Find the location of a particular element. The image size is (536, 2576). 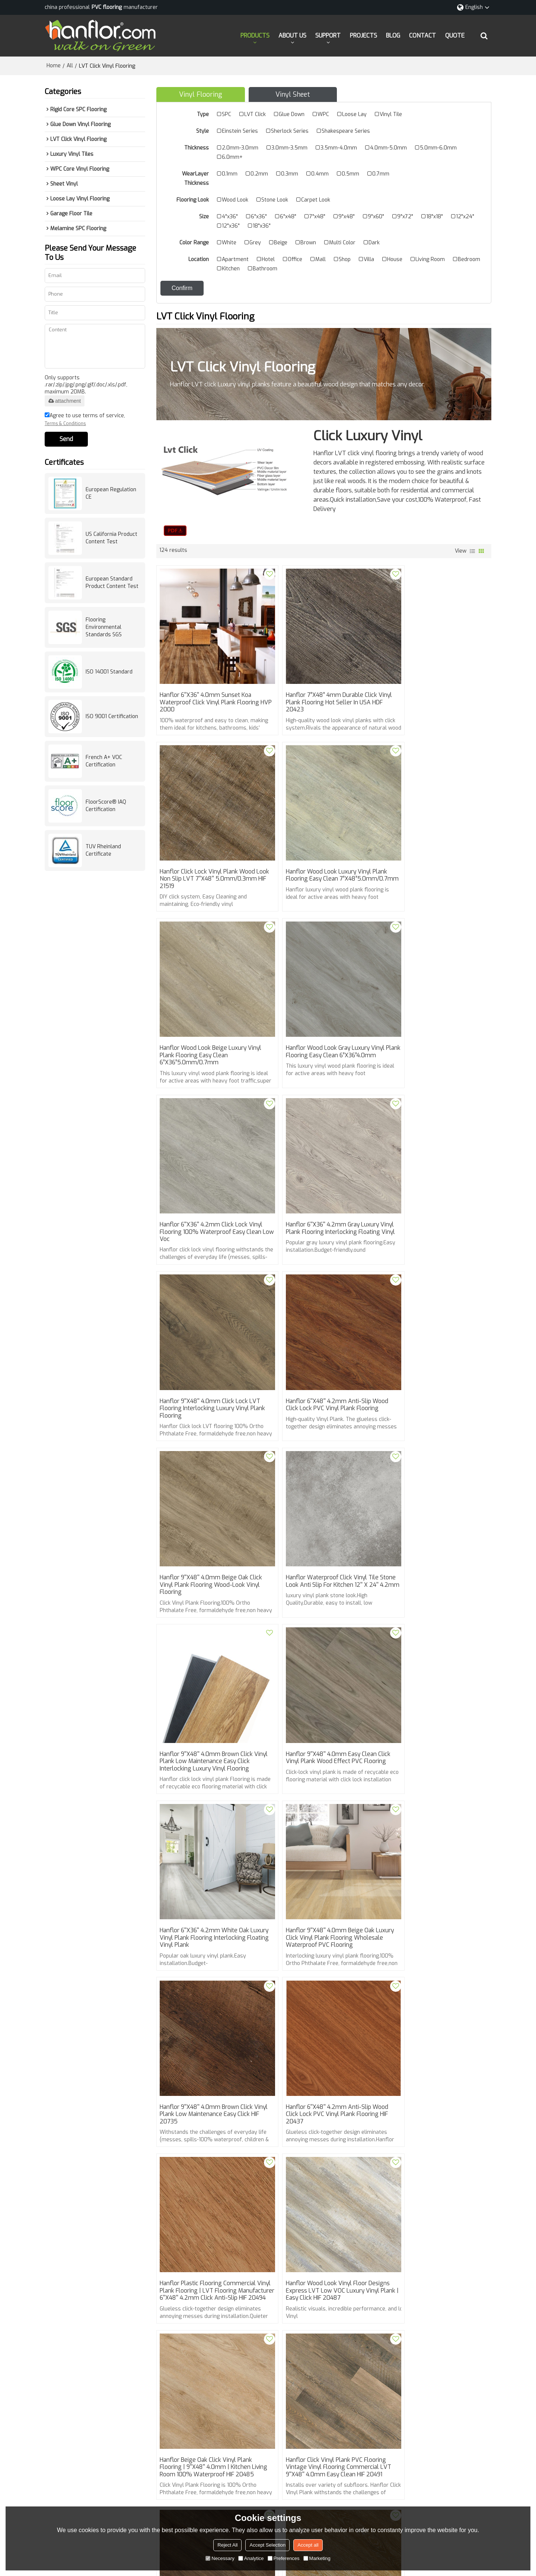

Best Luxury Vinyl Plank is located at coordinates (256, 2301).